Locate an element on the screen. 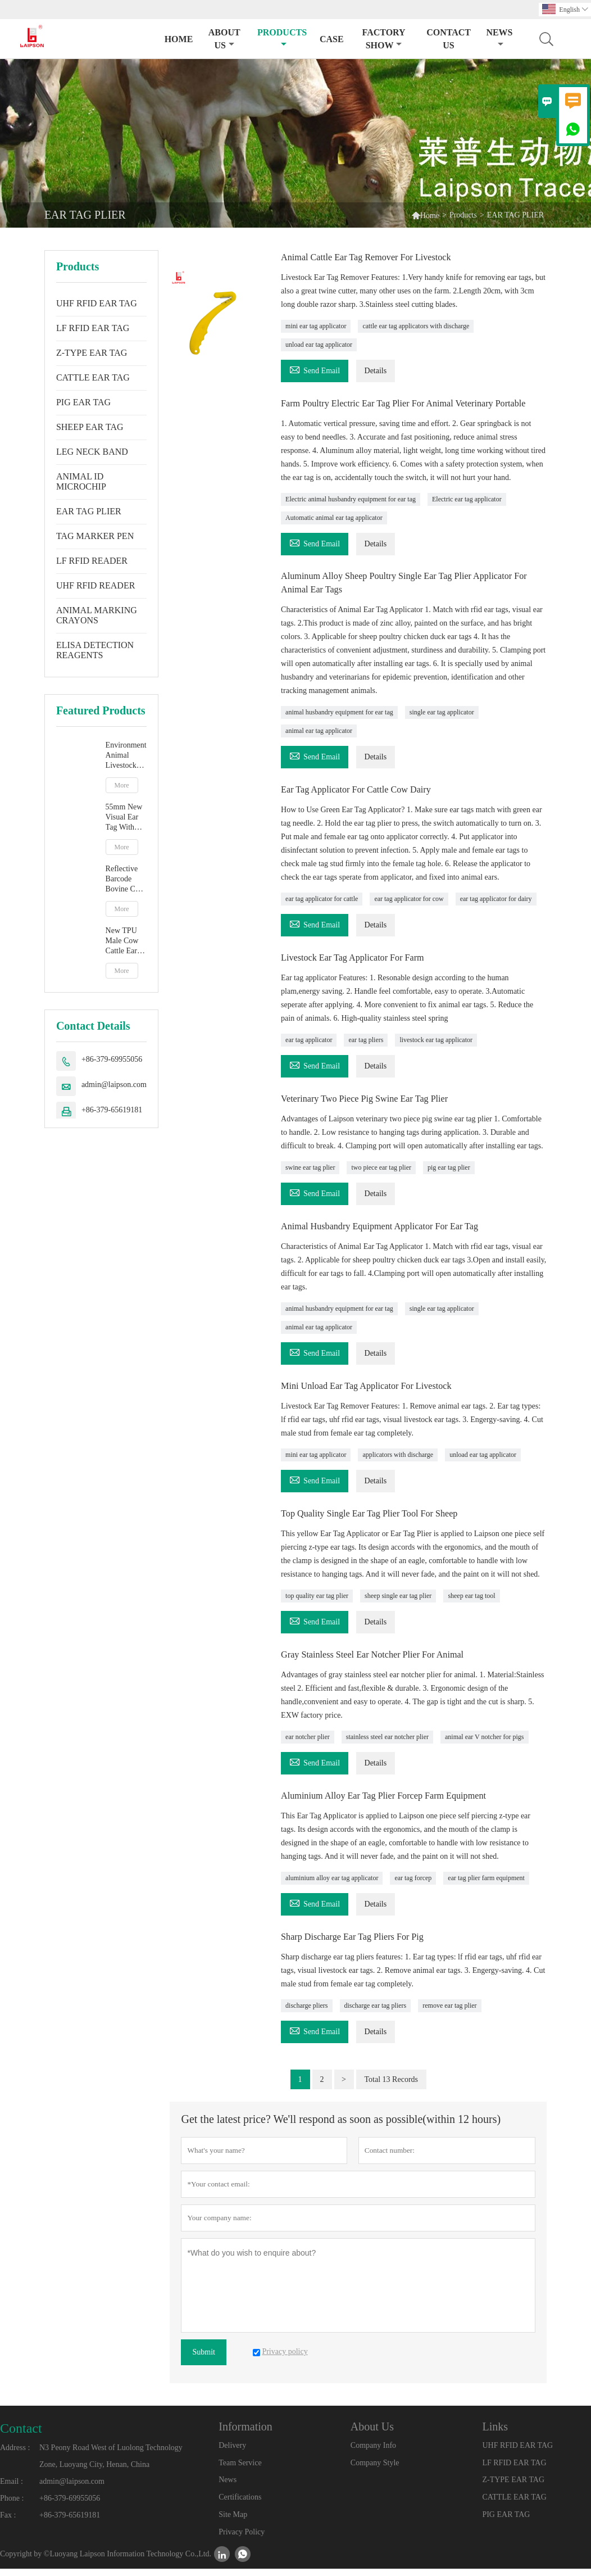 This screenshot has width=591, height=2576. N3 Peony Road West of Luolong Technology Zone, Luoyang City, Henan, China is located at coordinates (111, 2463).